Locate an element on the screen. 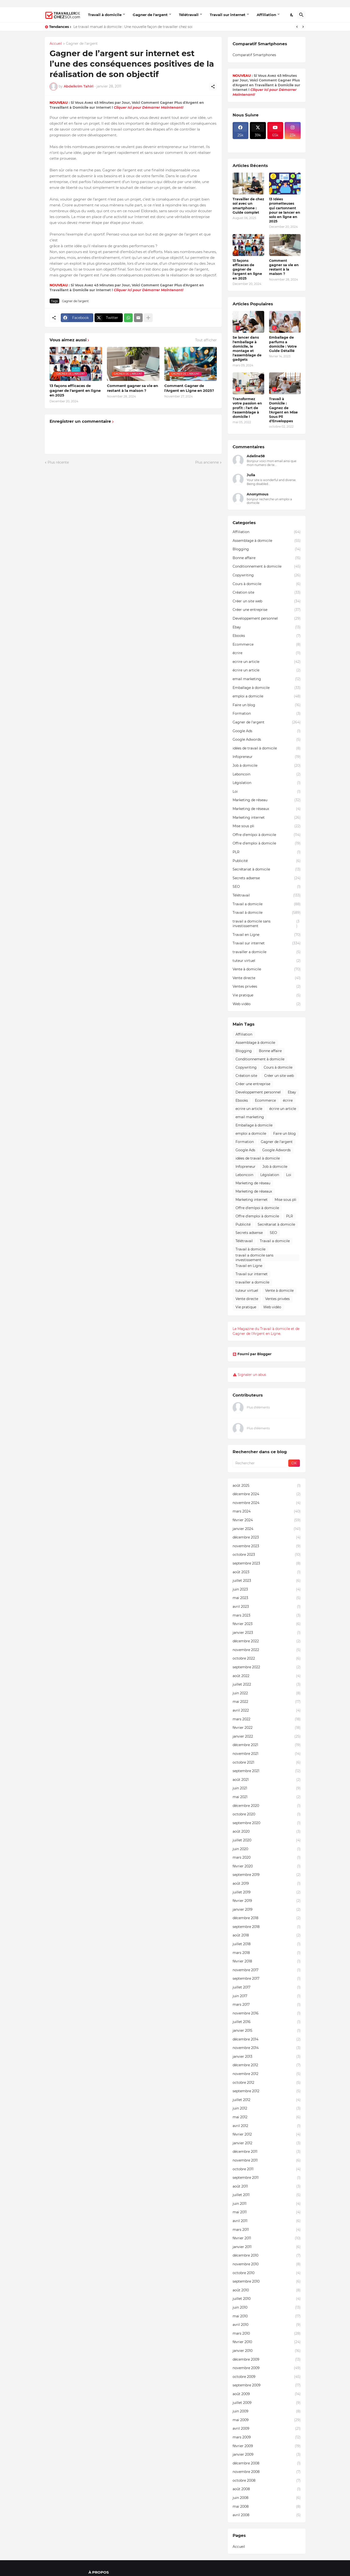 The height and width of the screenshot is (2576, 350). ecrire un article is located at coordinates (267, 661).